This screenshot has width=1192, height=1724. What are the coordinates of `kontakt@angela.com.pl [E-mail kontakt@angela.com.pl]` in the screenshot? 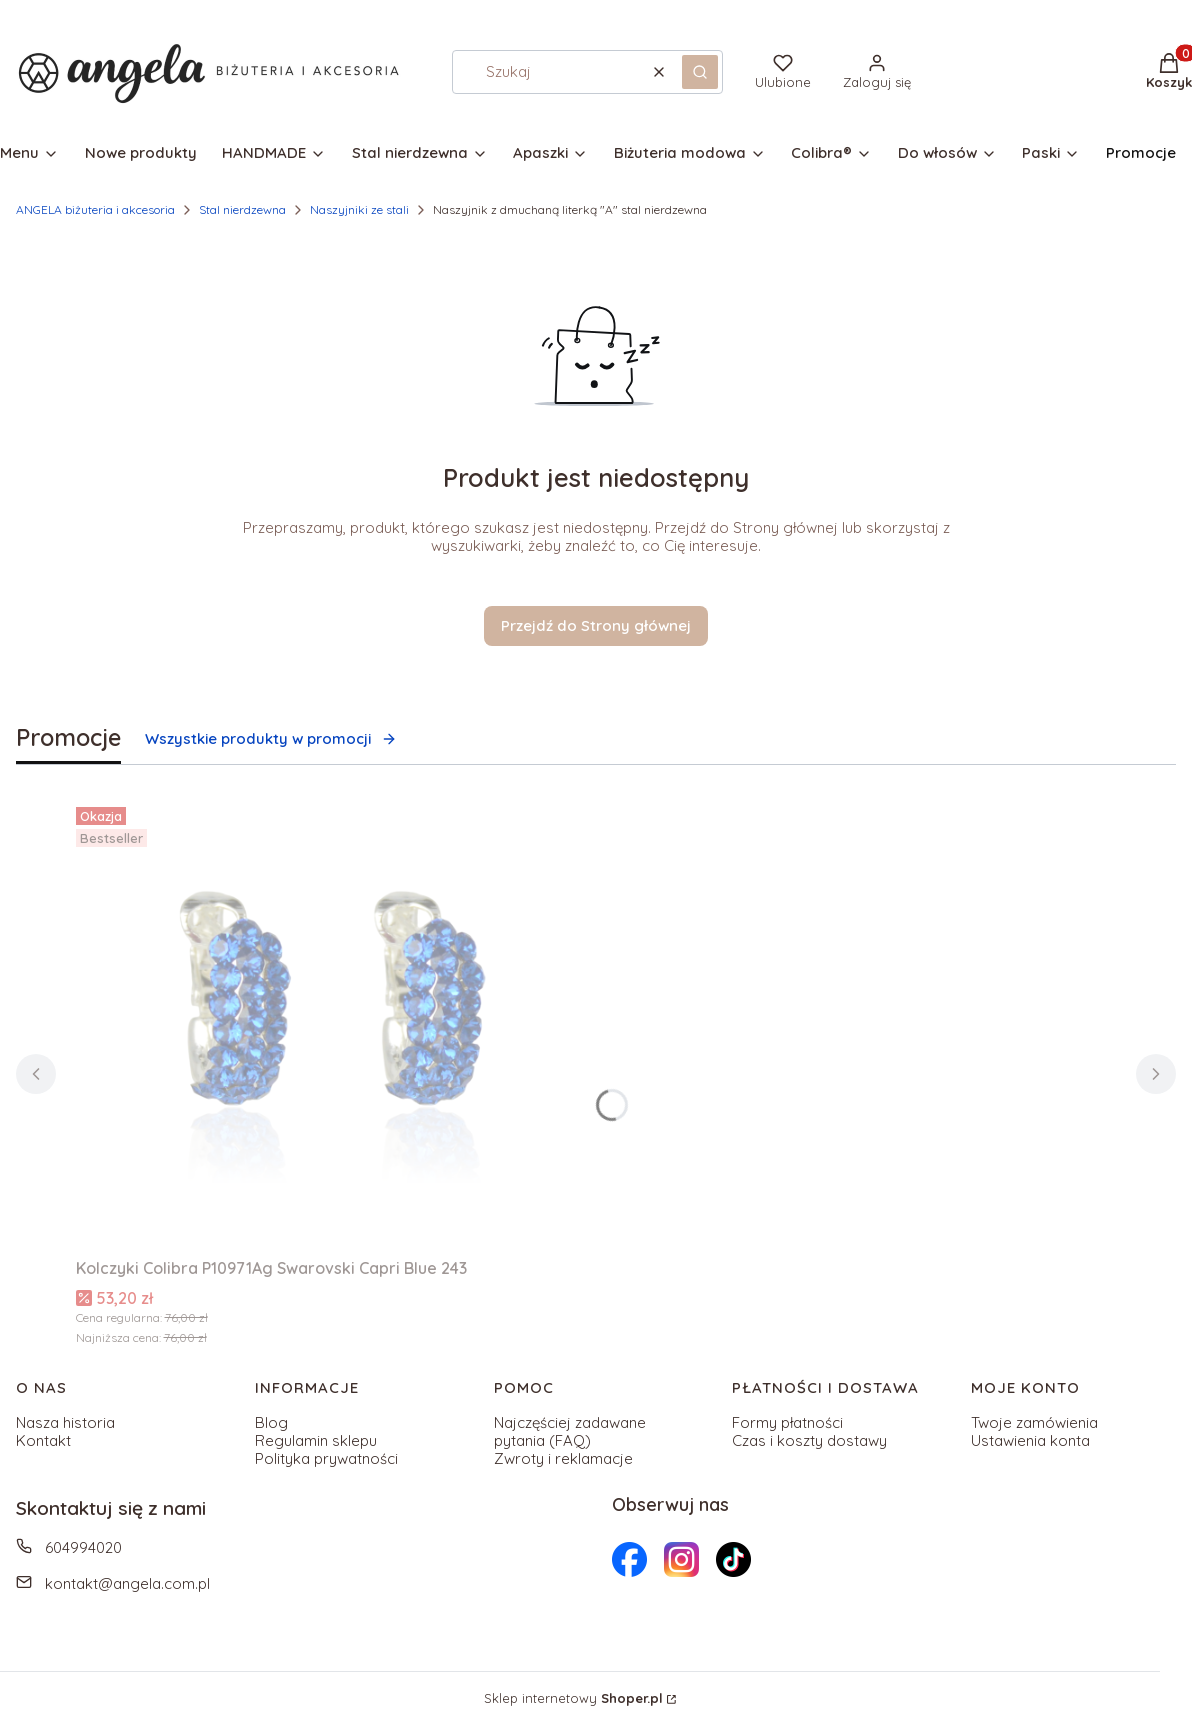 It's located at (127, 1583).